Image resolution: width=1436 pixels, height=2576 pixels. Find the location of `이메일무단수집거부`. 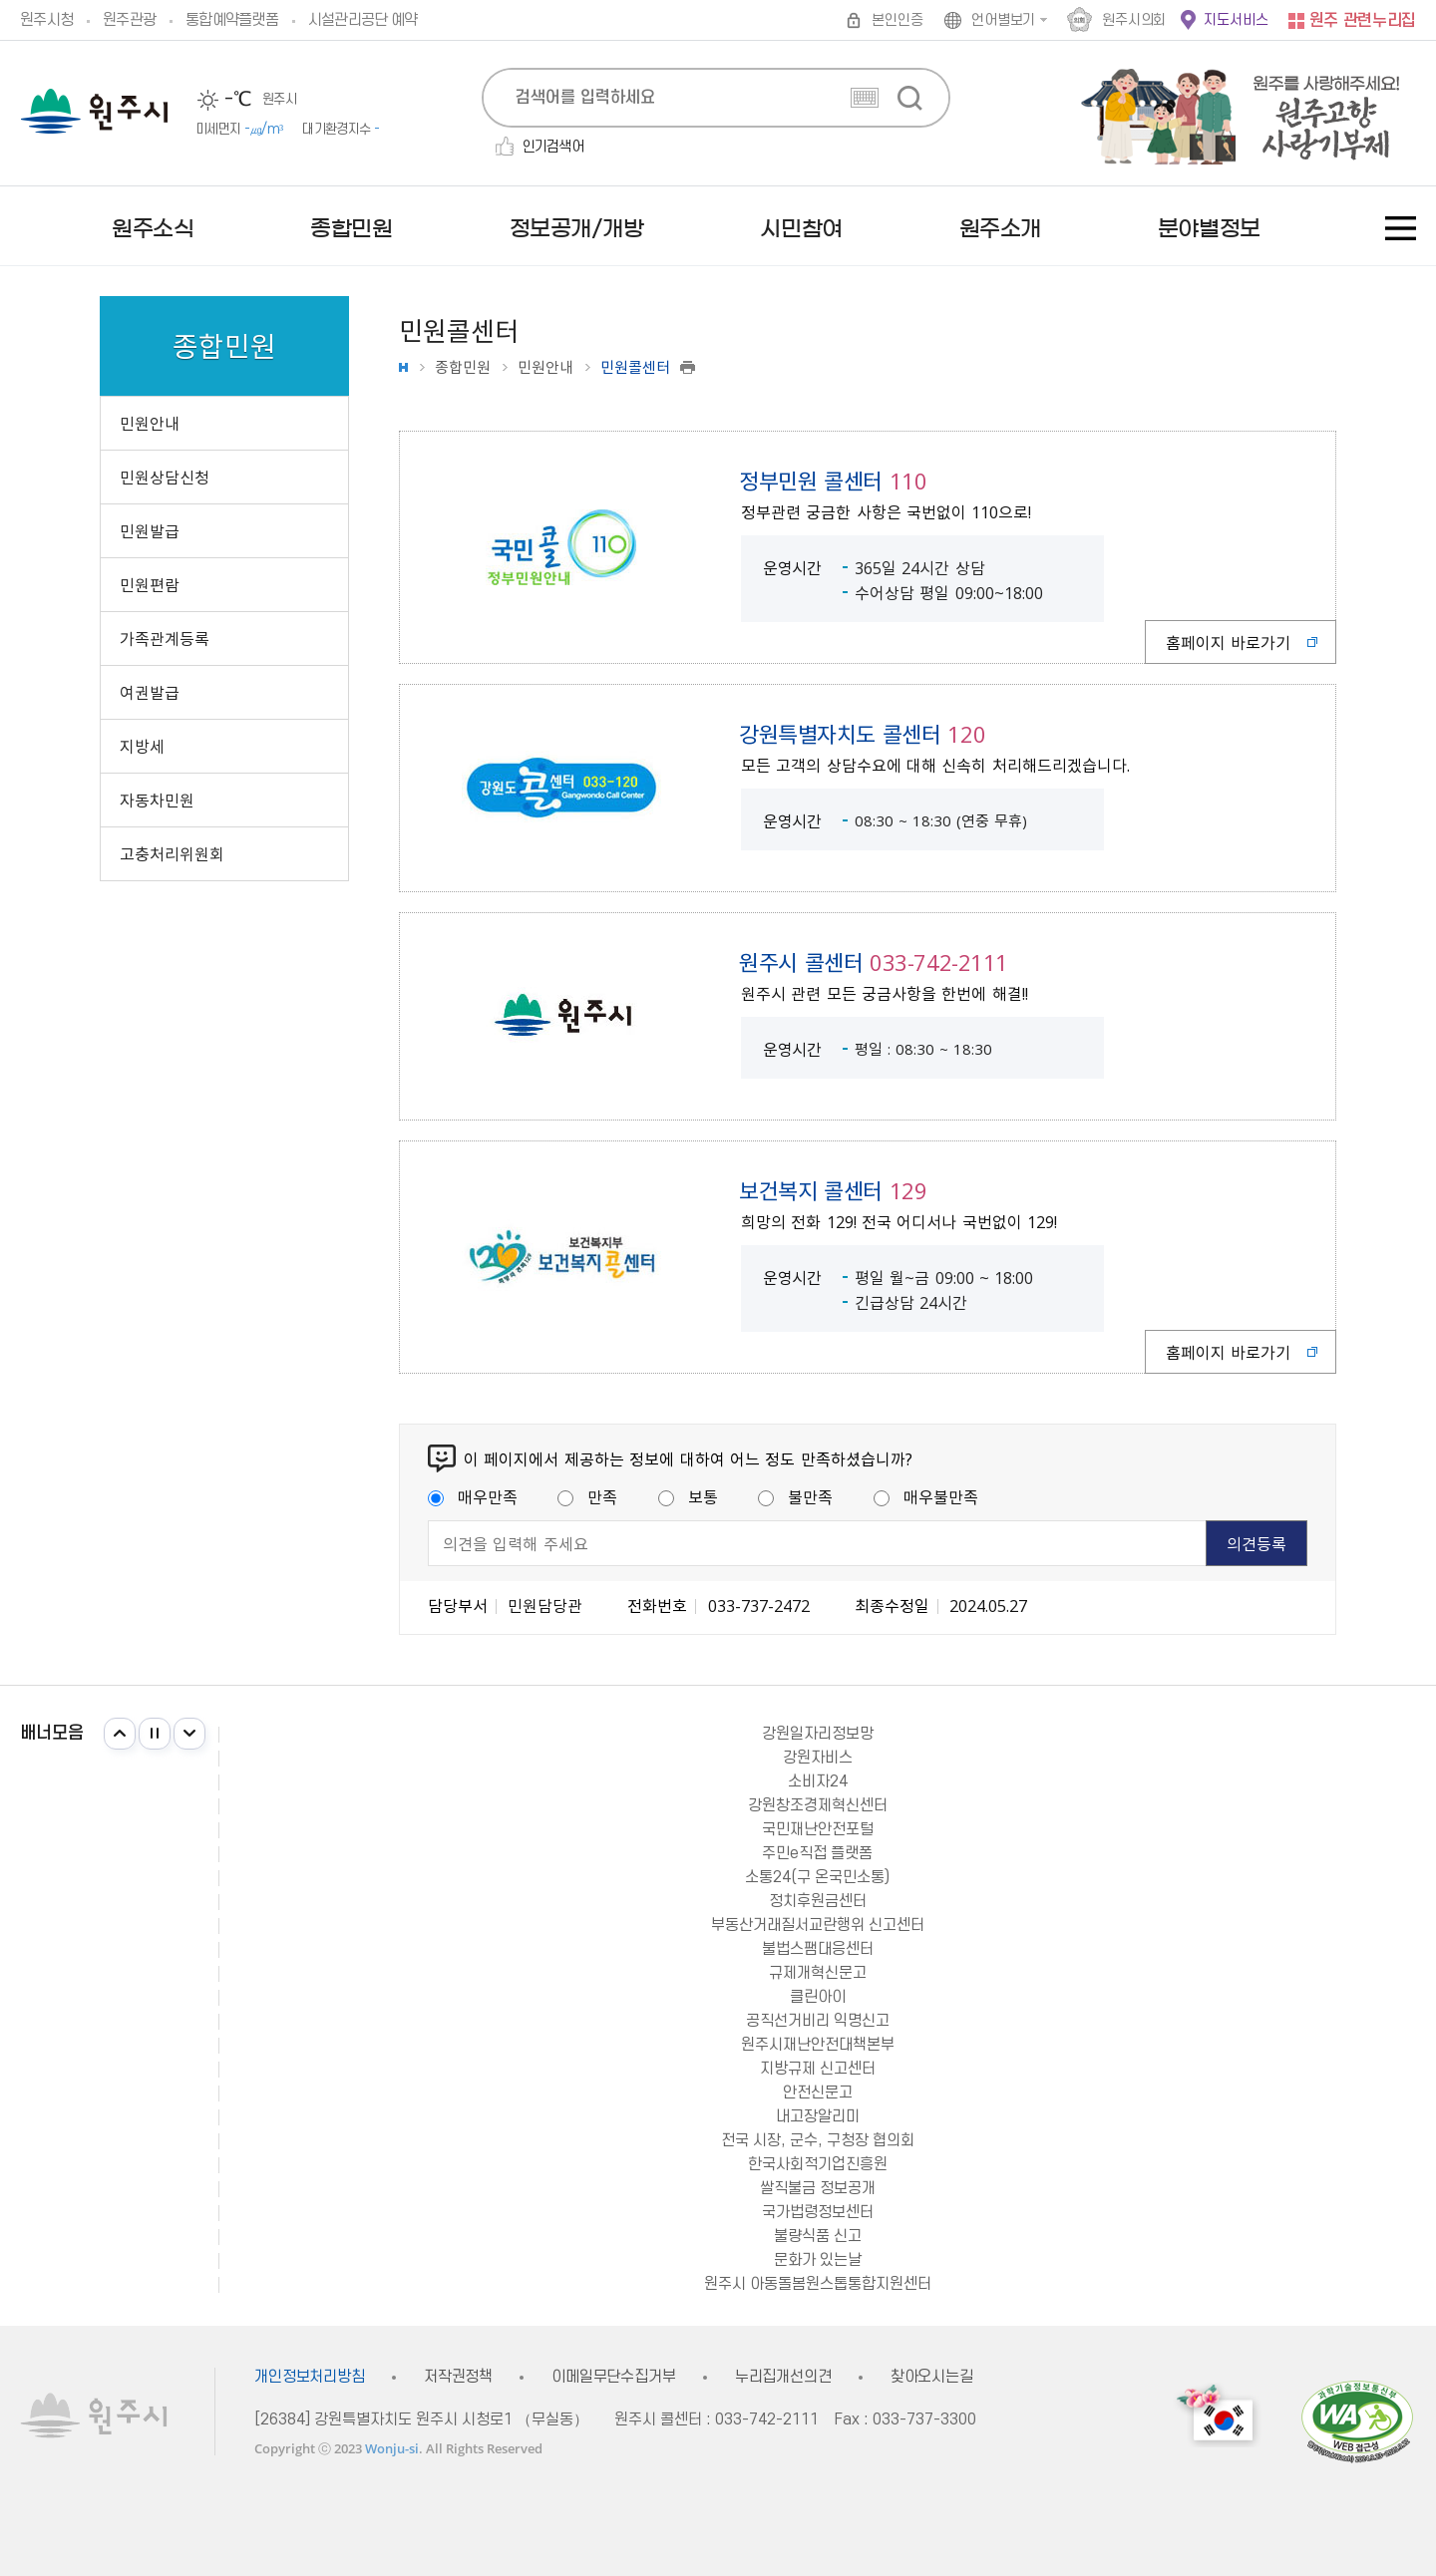

이메일무단수집거부 is located at coordinates (613, 2377).